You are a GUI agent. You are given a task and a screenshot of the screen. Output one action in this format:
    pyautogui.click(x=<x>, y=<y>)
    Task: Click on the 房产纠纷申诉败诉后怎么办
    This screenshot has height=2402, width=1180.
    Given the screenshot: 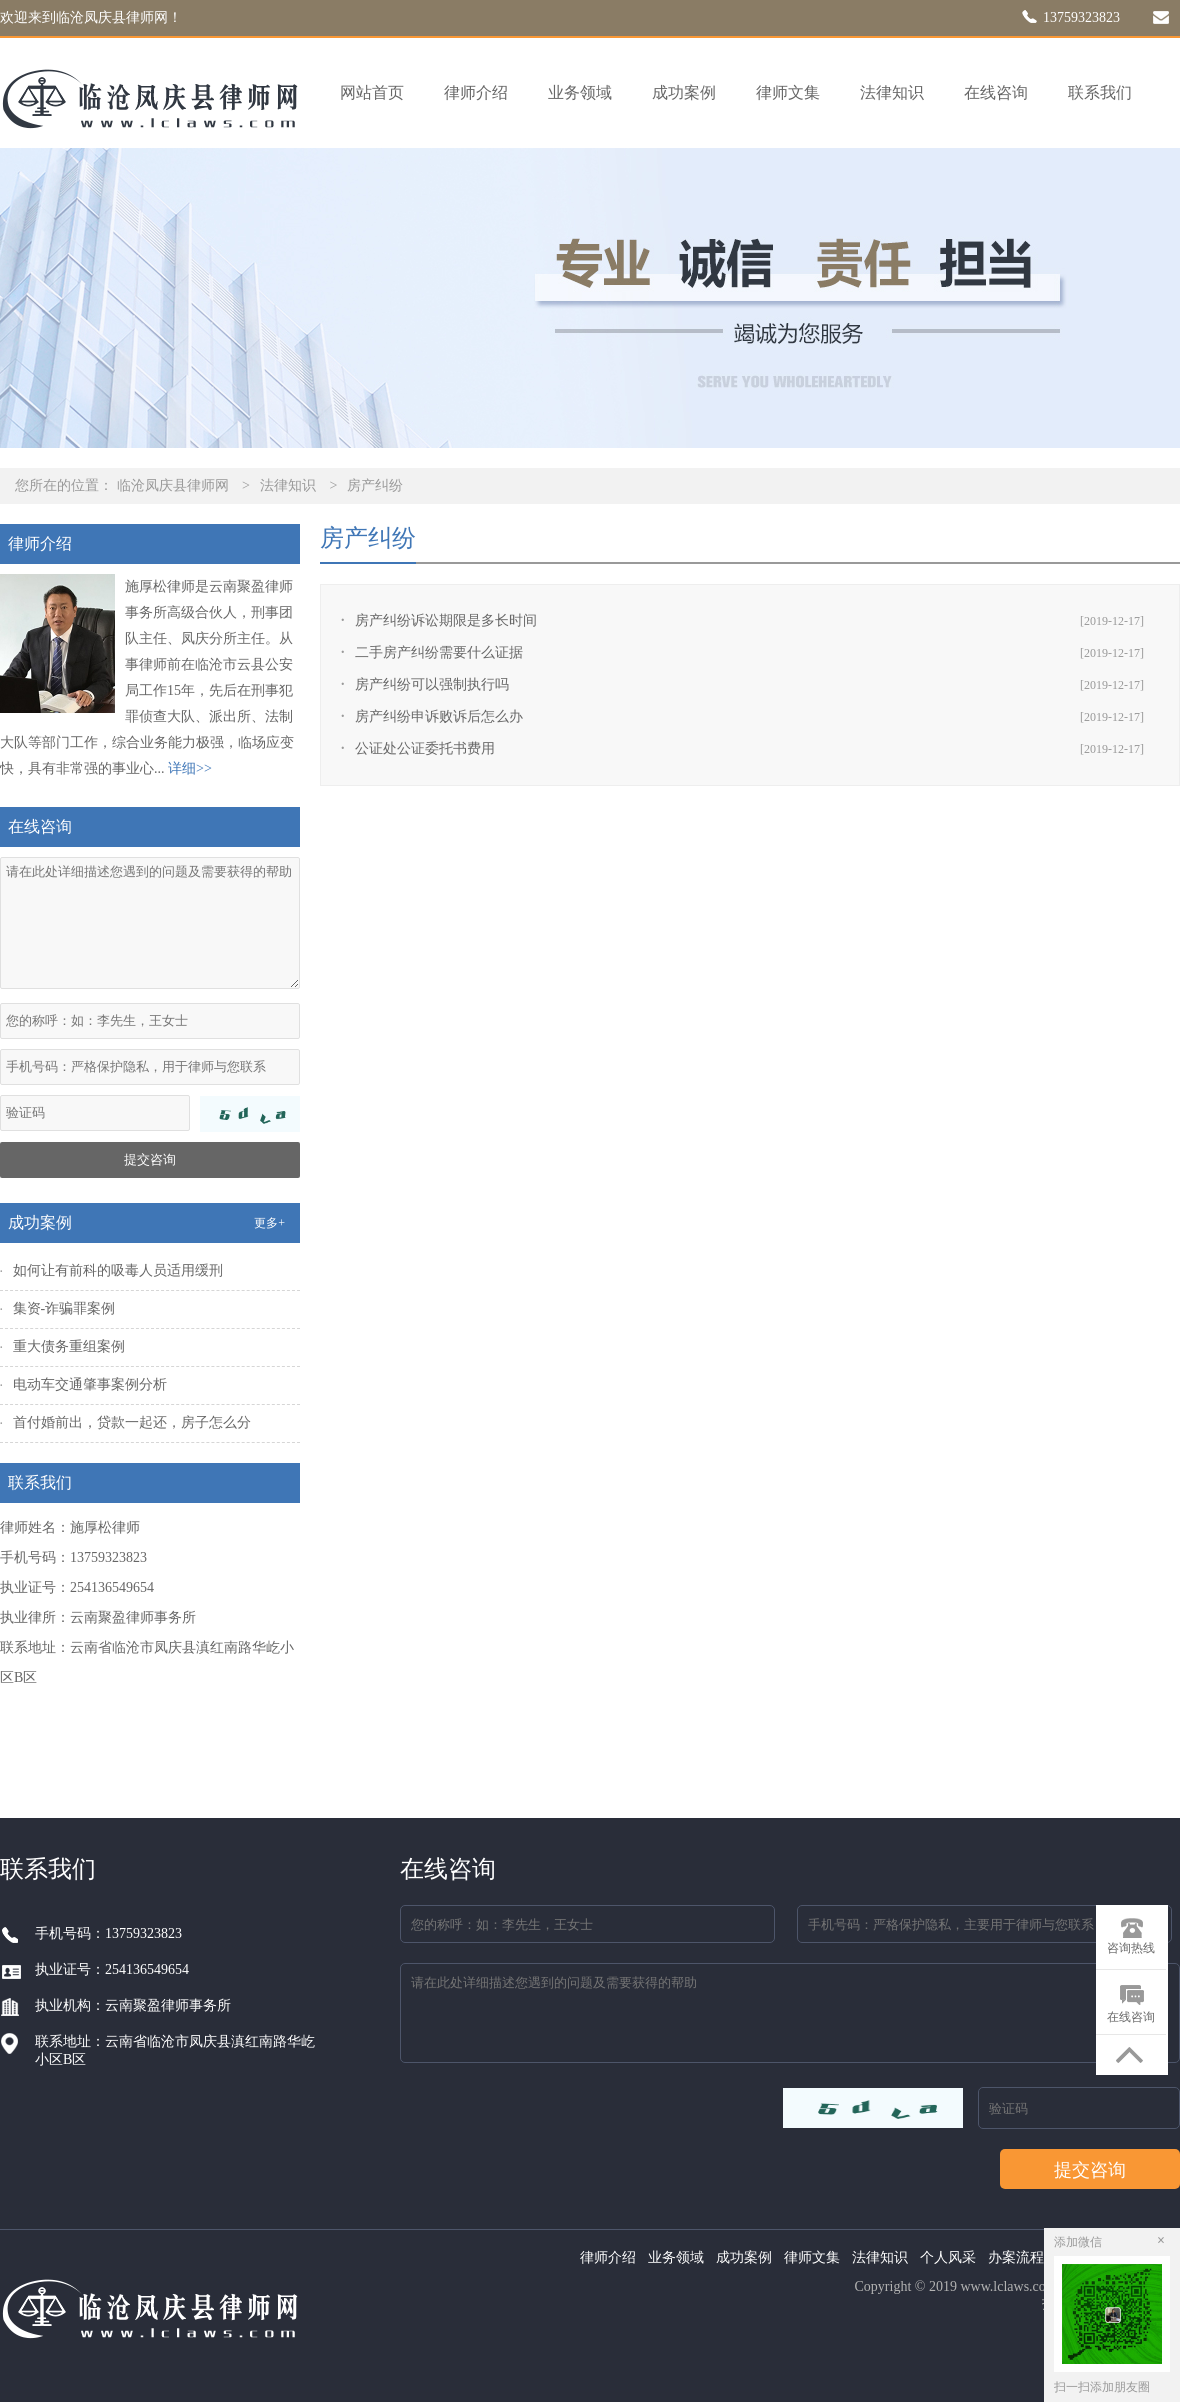 What is the action you would take?
    pyautogui.click(x=439, y=716)
    